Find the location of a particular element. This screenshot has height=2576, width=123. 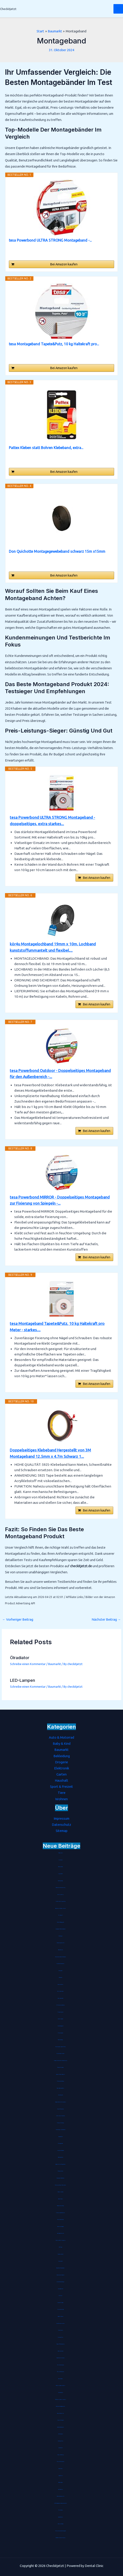

Trockenvorrats-Schüttdose is located at coordinates (60, 2212).